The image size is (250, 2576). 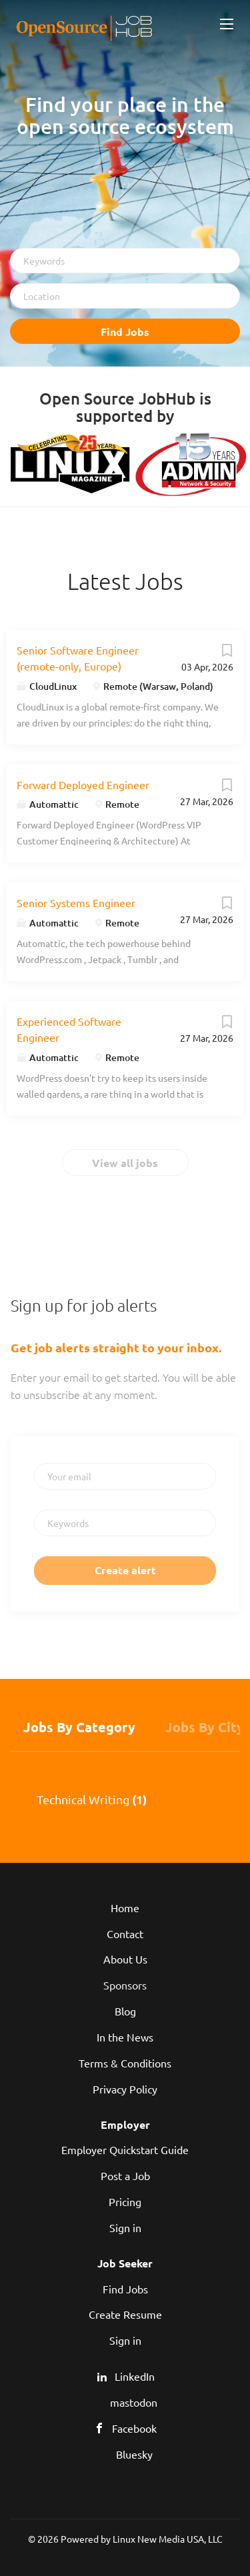 What do you see at coordinates (76, 902) in the screenshot?
I see `Senior Systems Engineer` at bounding box center [76, 902].